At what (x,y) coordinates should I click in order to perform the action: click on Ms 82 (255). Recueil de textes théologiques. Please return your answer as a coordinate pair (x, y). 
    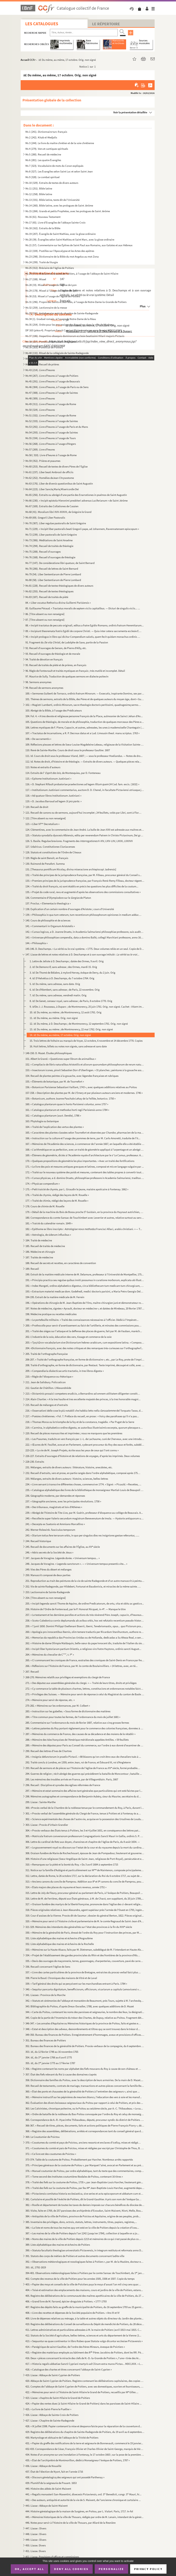
    Looking at the image, I should click on (49, 591).